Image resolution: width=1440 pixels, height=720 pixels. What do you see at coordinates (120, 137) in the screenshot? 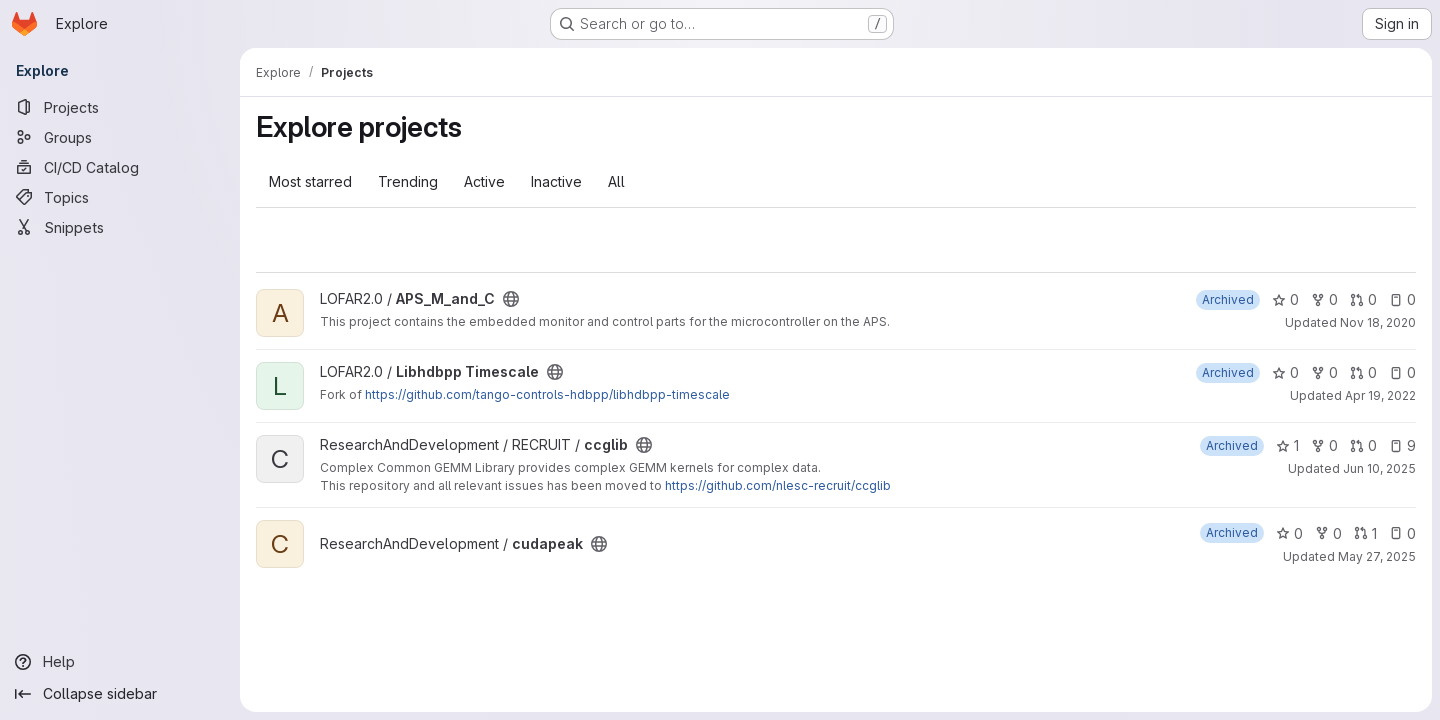
I see `[Groups]` at bounding box center [120, 137].